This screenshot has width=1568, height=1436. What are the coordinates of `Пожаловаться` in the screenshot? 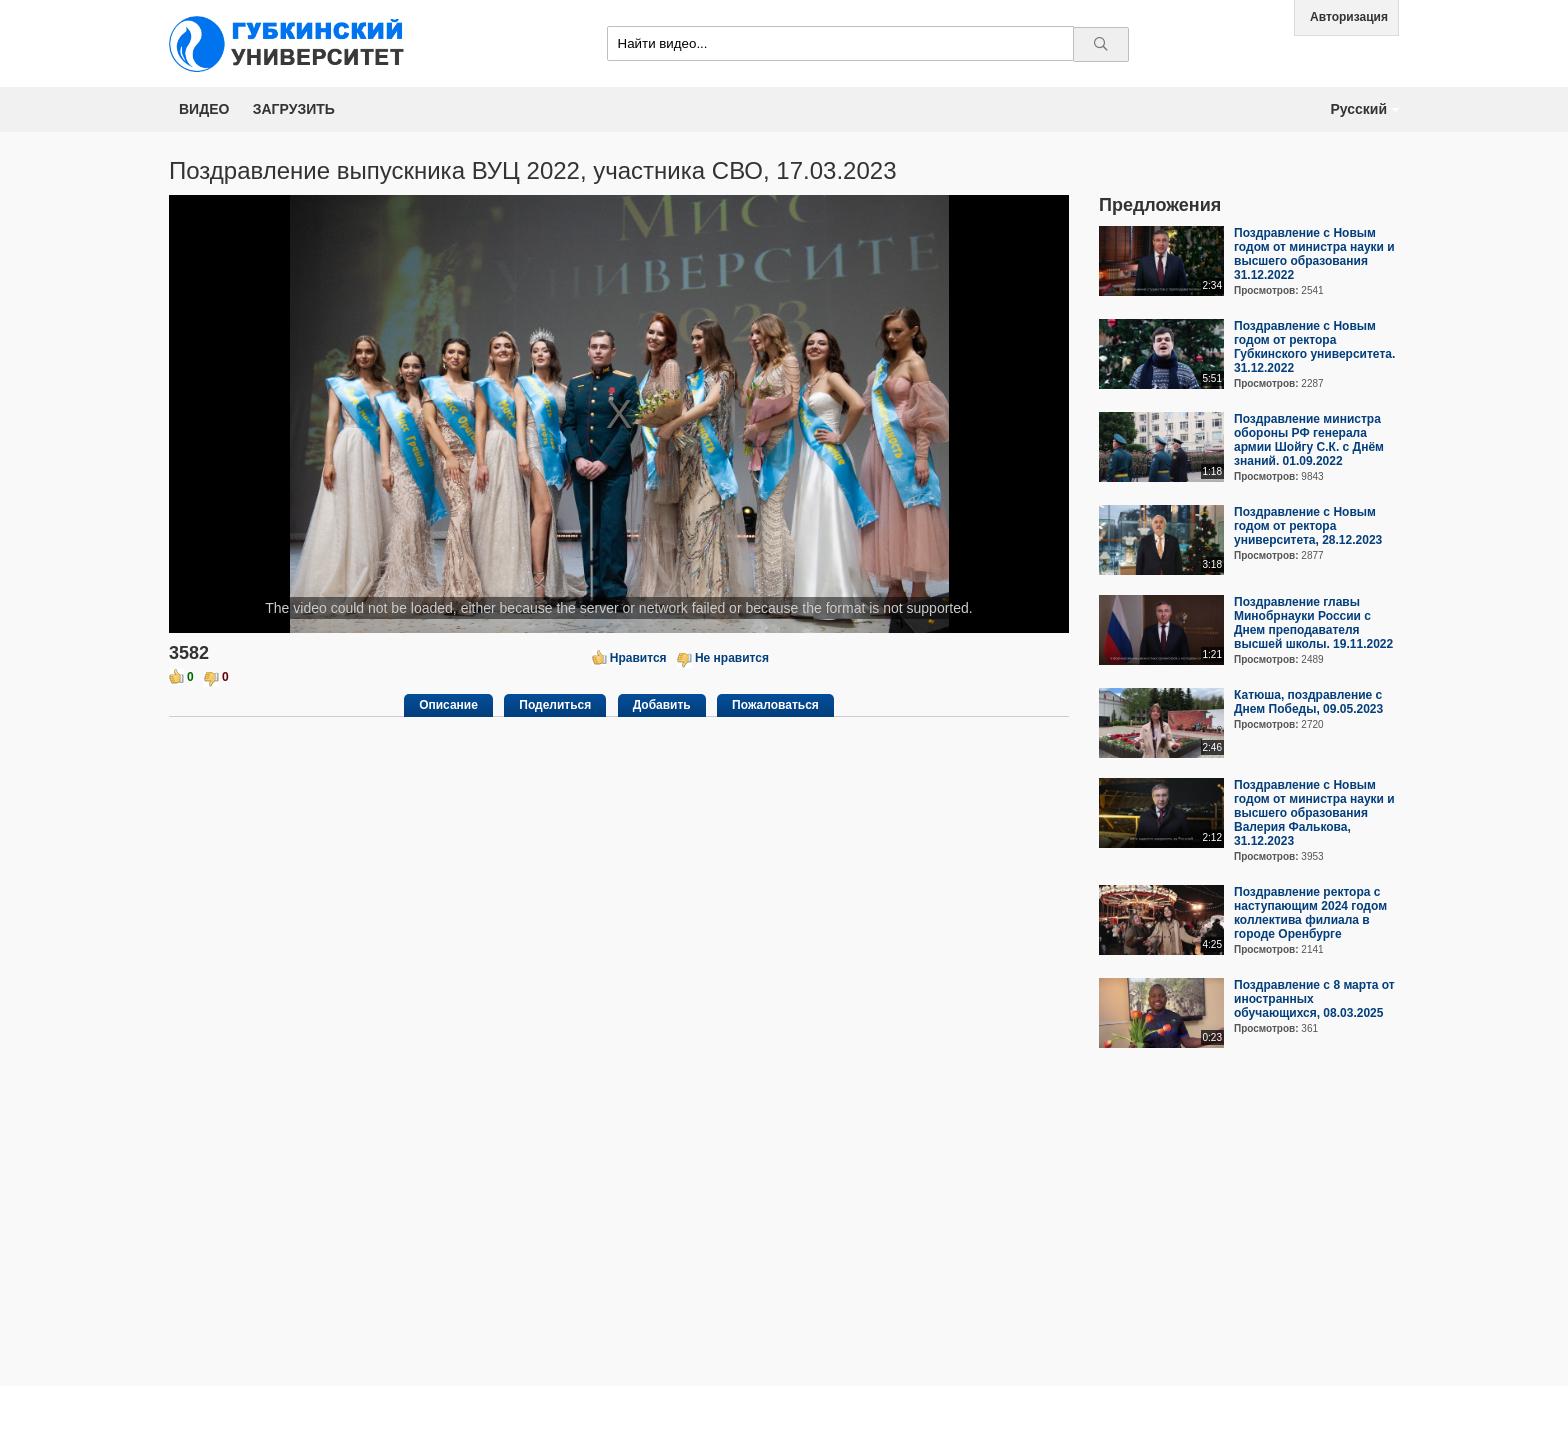 It's located at (775, 705).